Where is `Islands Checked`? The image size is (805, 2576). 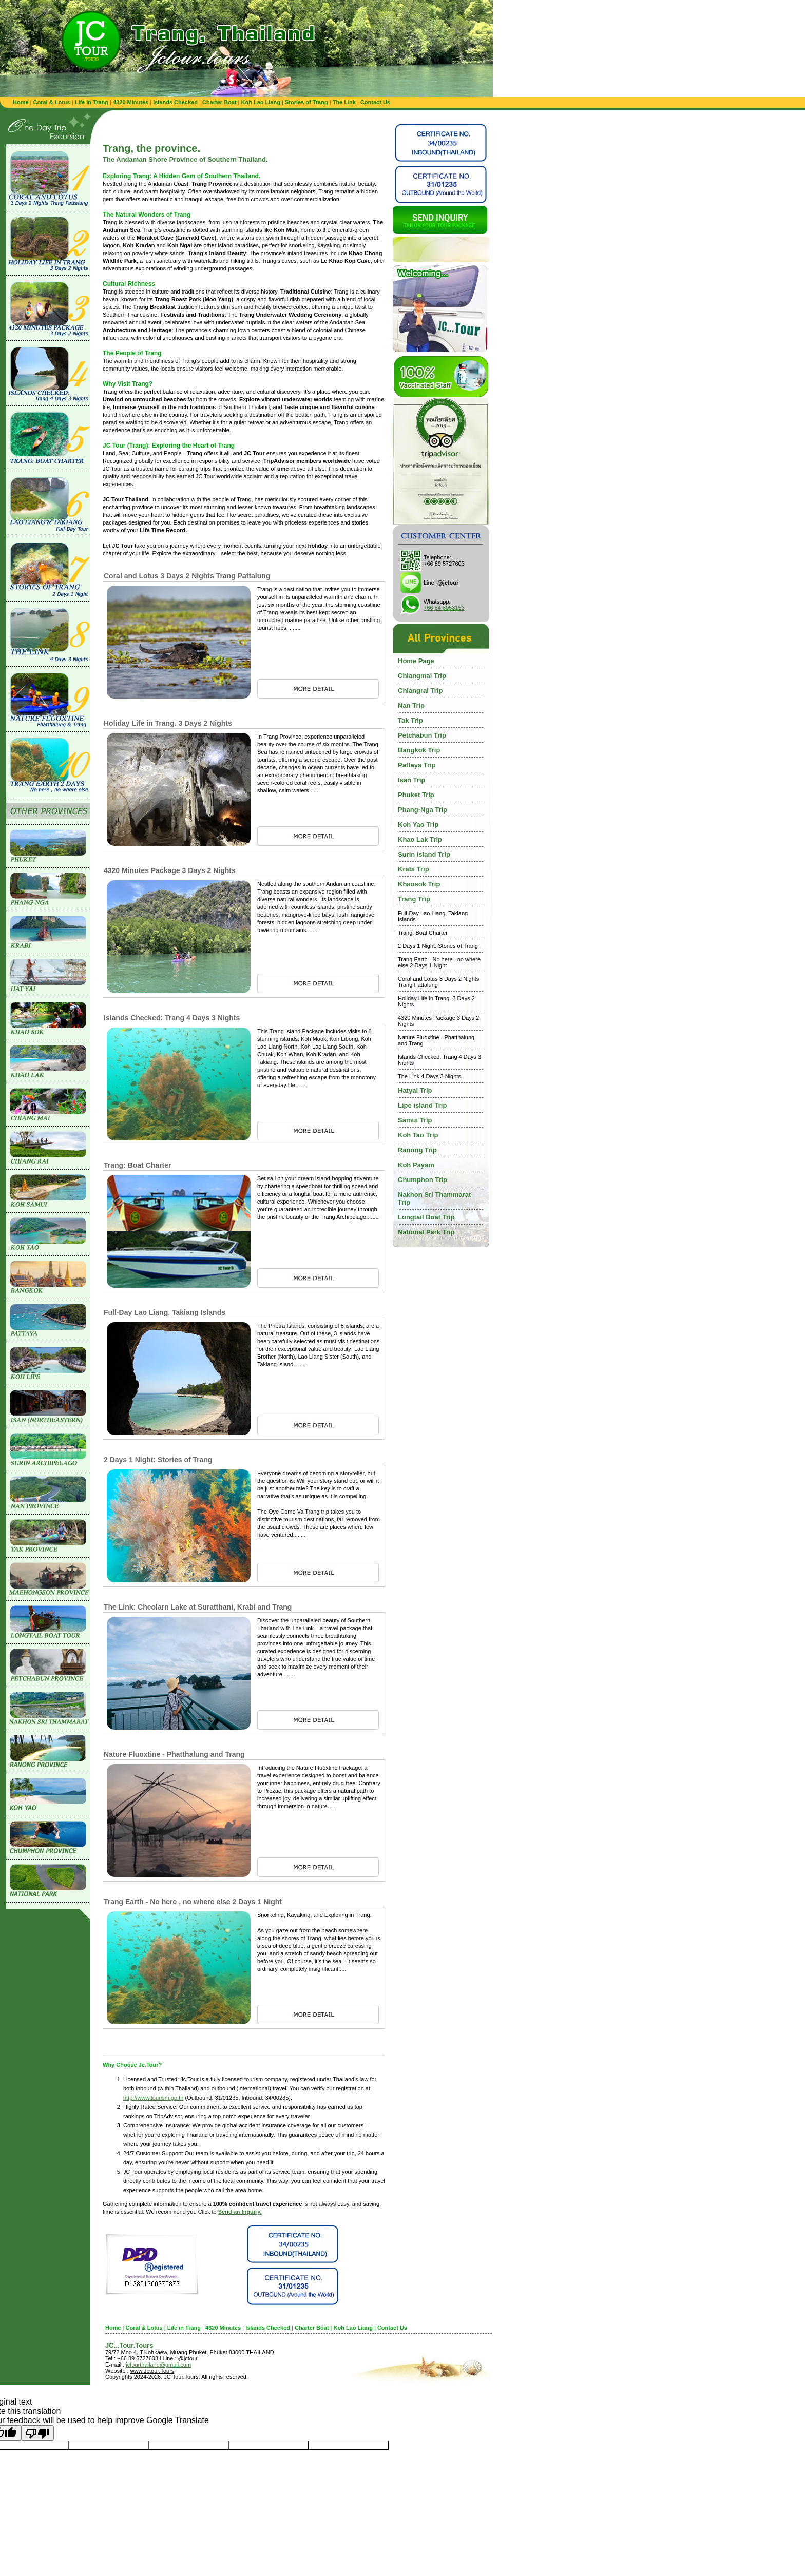 Islands Checked is located at coordinates (175, 102).